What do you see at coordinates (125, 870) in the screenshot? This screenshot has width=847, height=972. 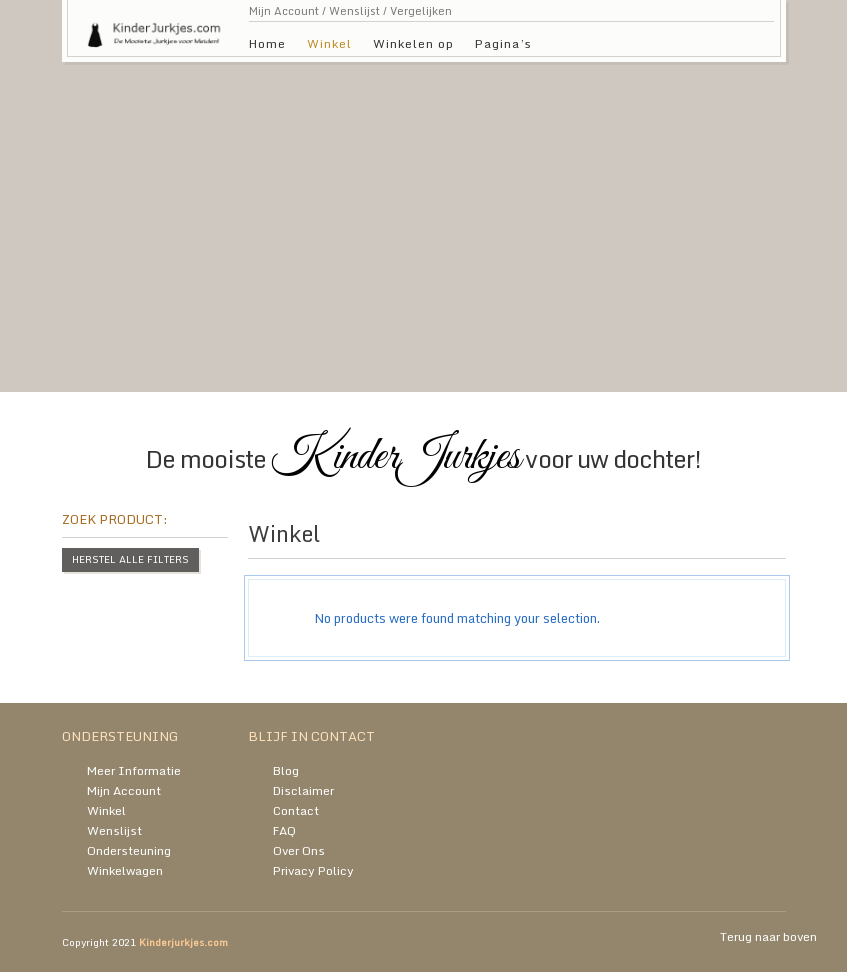 I see `Winkelwagen` at bounding box center [125, 870].